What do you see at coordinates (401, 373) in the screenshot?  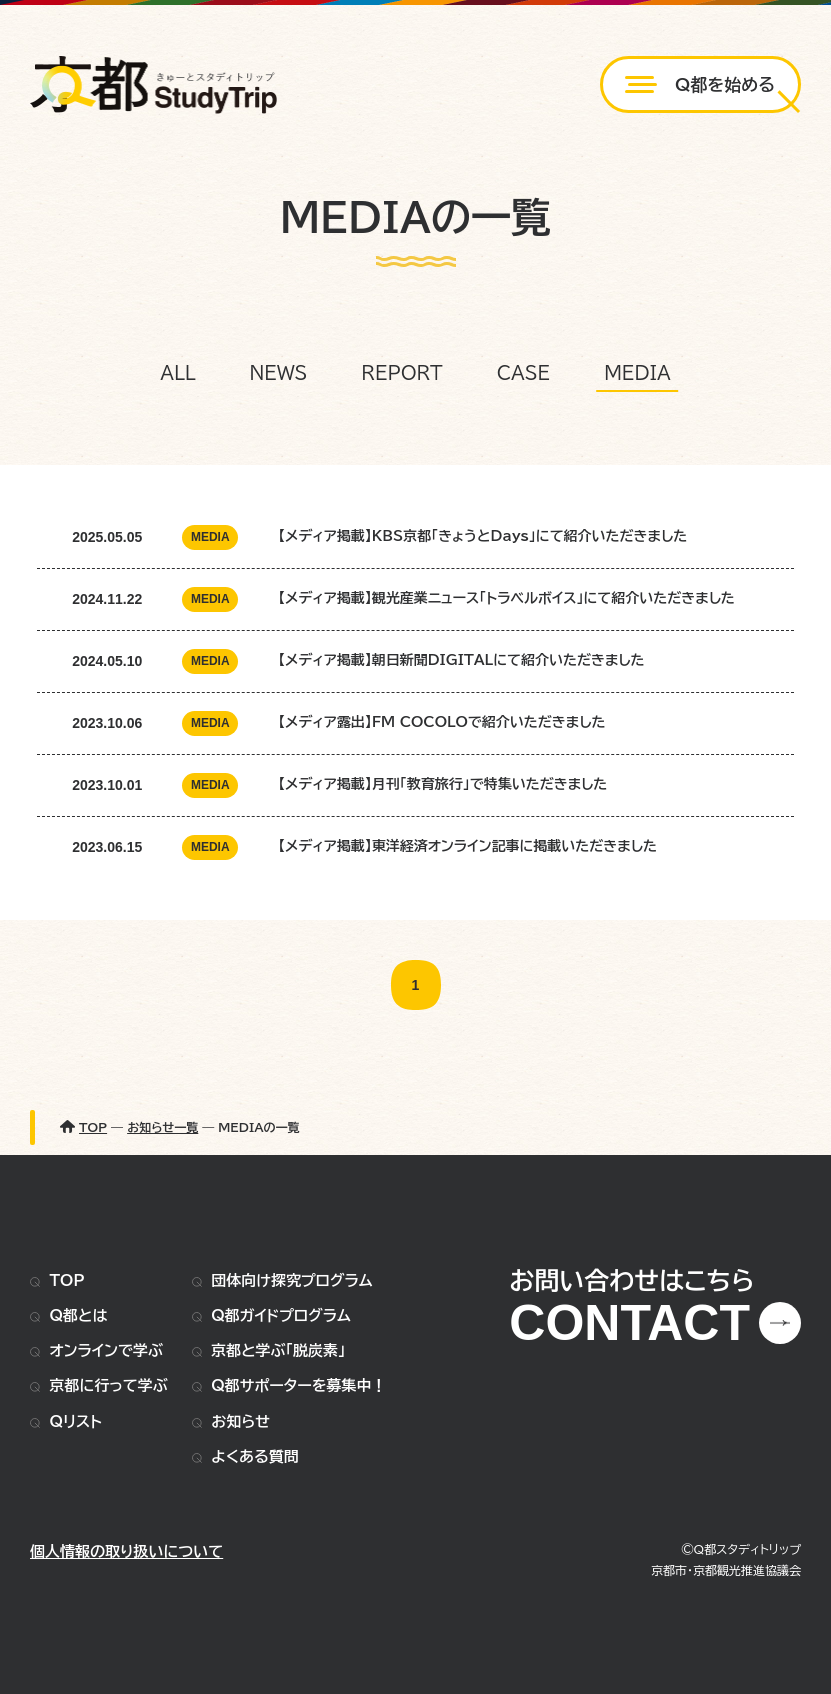 I see `REPORT` at bounding box center [401, 373].